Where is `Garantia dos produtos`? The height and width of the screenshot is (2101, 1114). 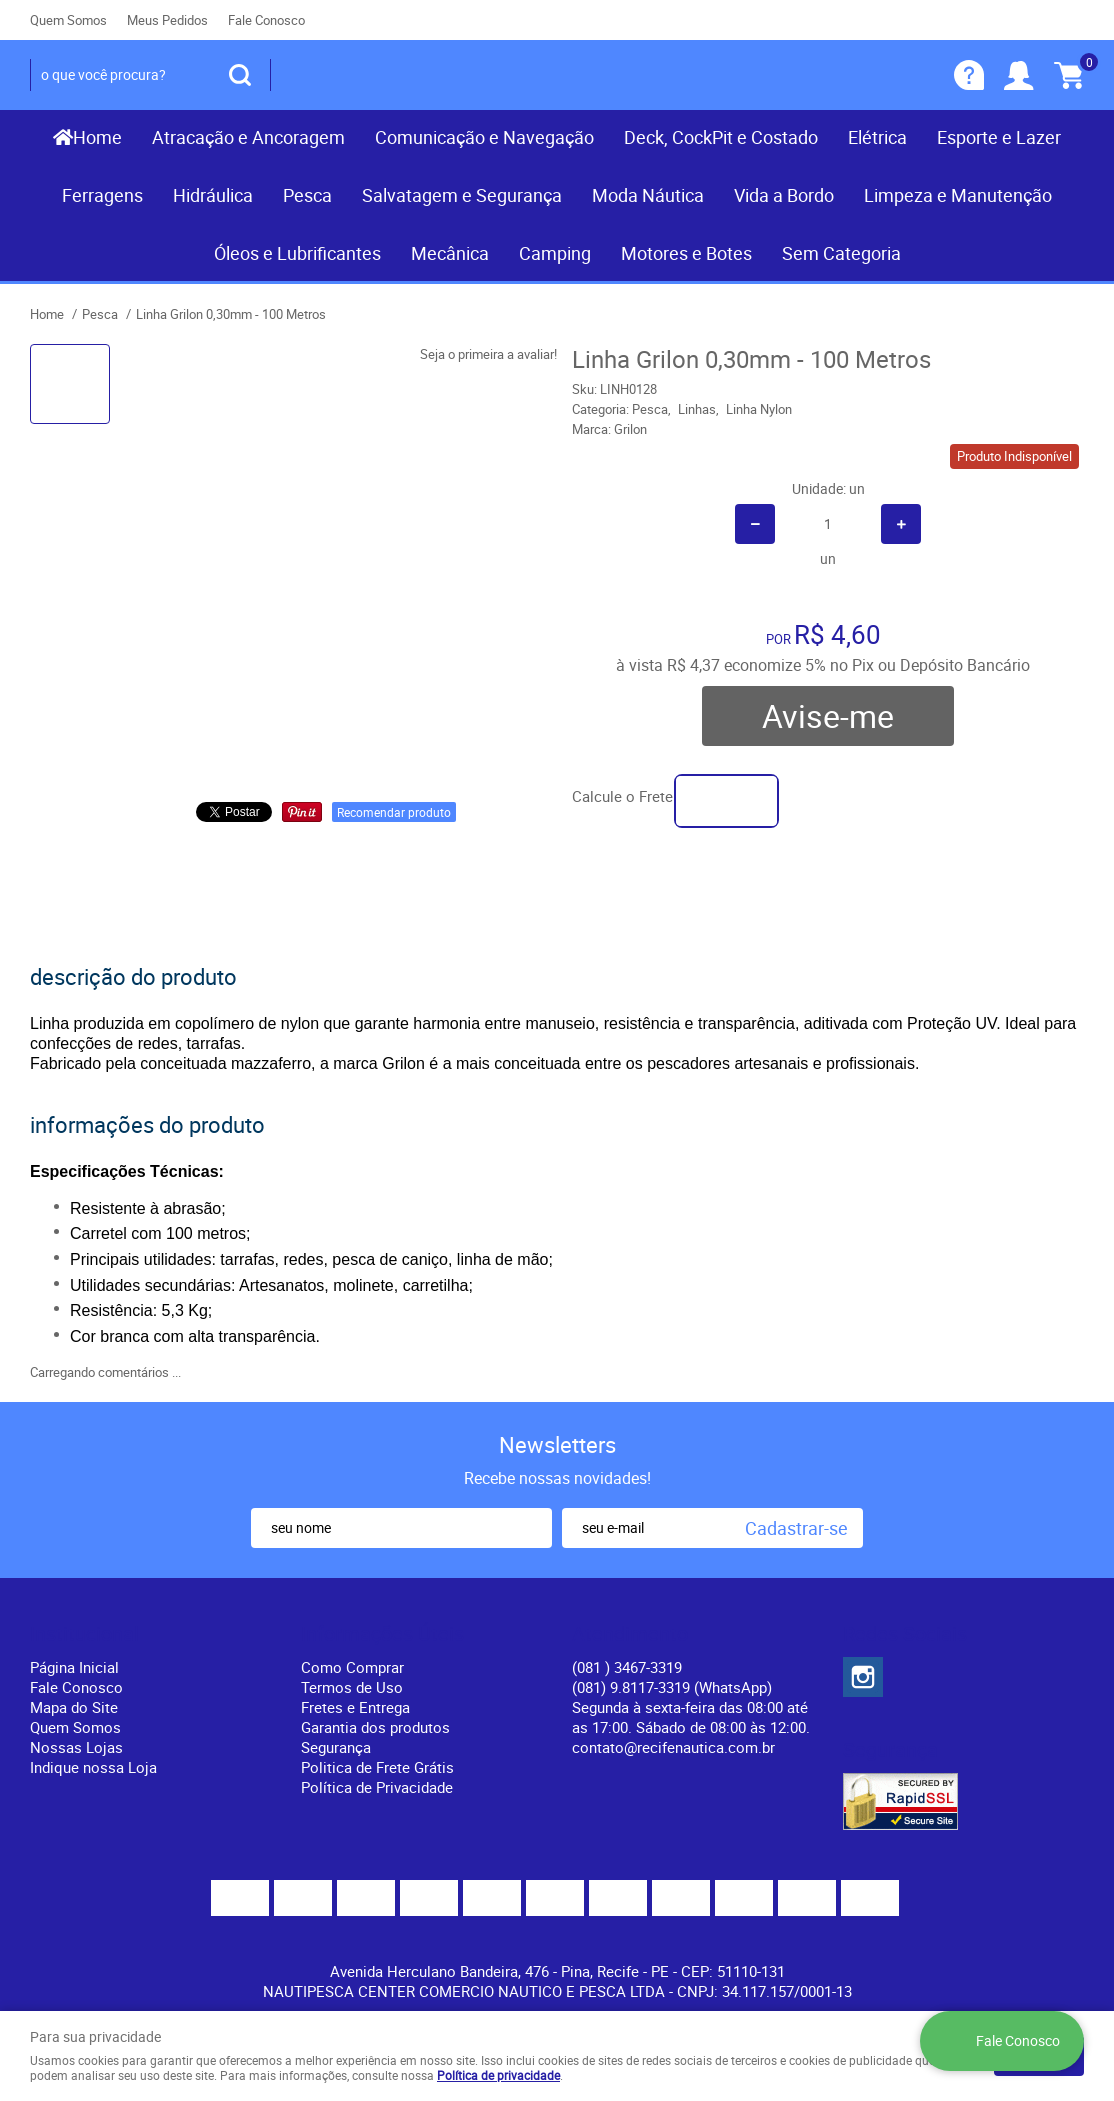 Garantia dos produtos is located at coordinates (375, 1727).